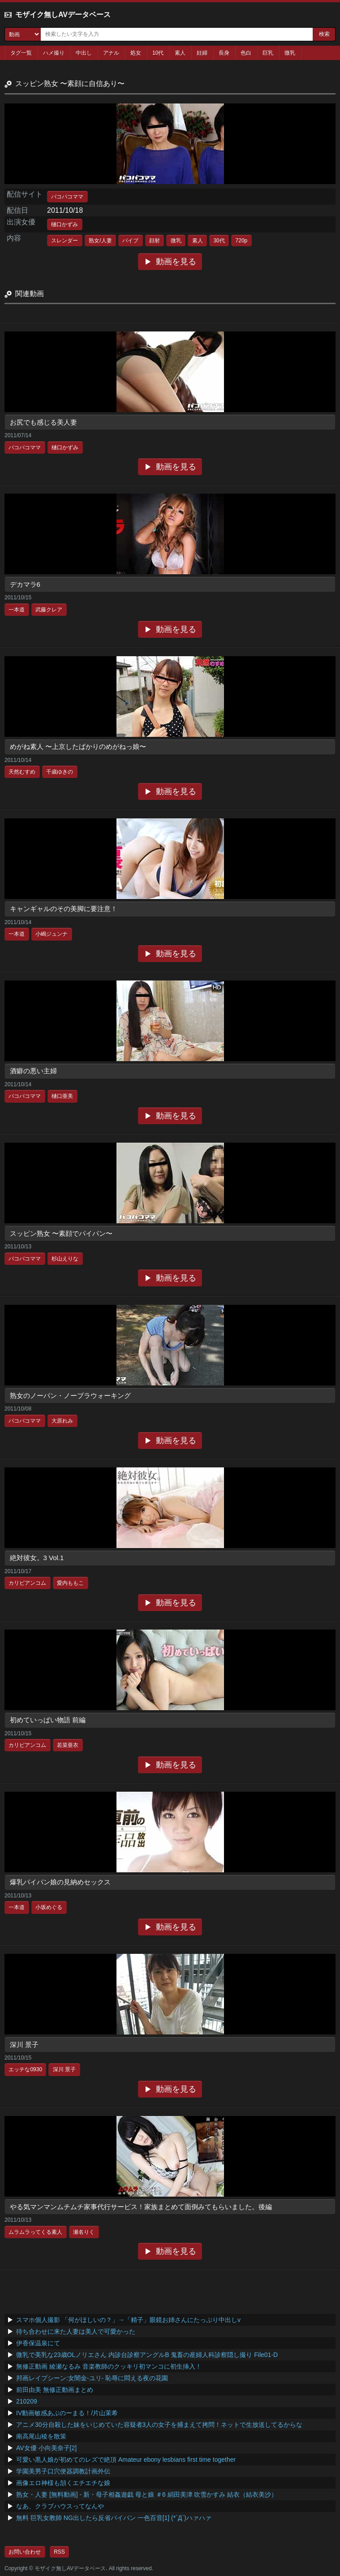  I want to click on ムラムラってくる素人, so click(35, 2232).